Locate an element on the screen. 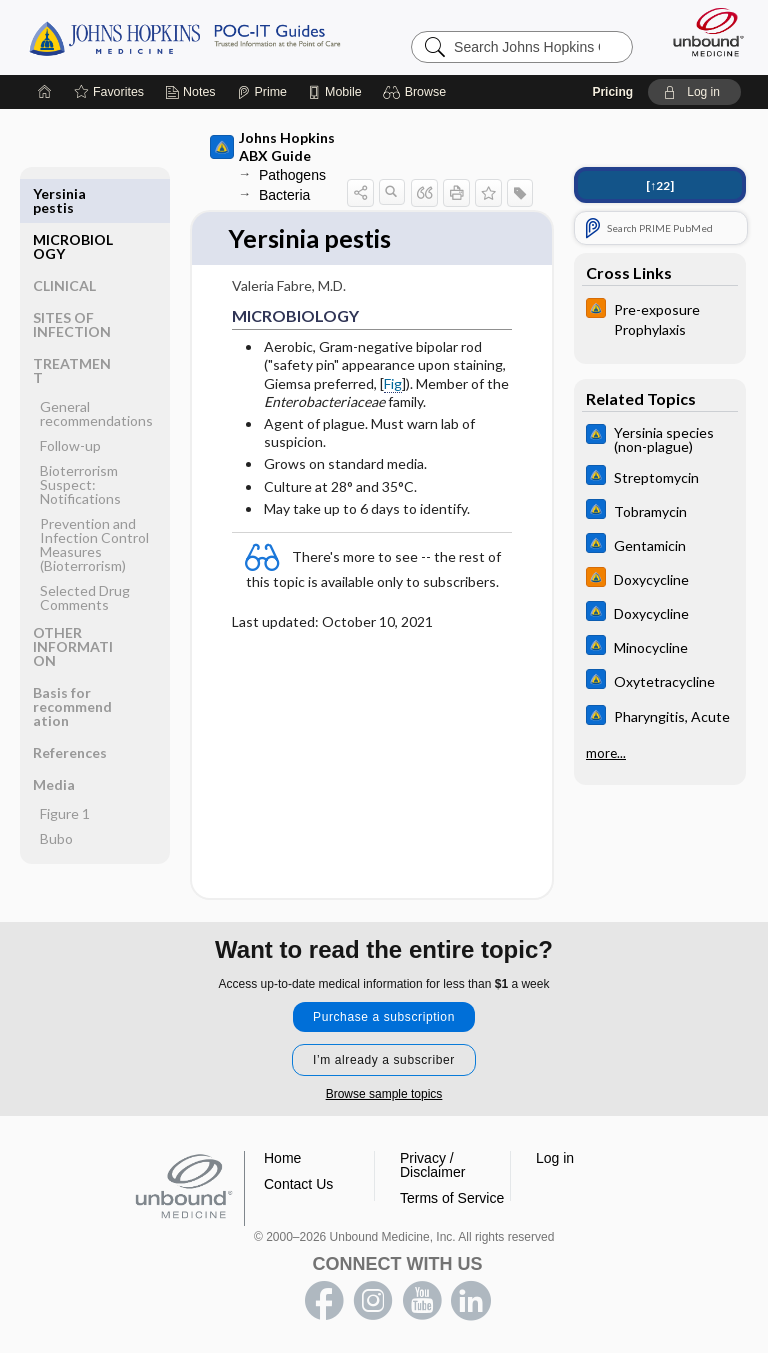 This screenshot has height=1353, width=768. MICROBIOLOGY is located at coordinates (73, 200).